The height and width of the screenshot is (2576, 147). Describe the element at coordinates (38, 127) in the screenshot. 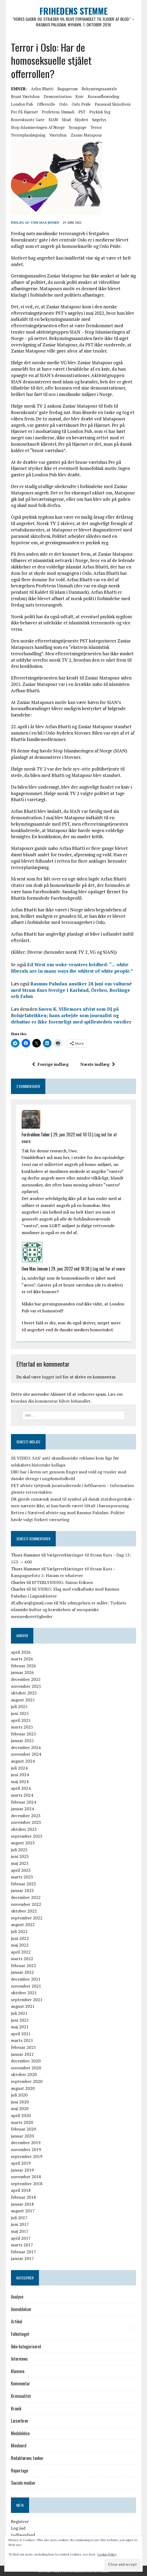

I see `Stop Islamiseringen af Norge` at that location.